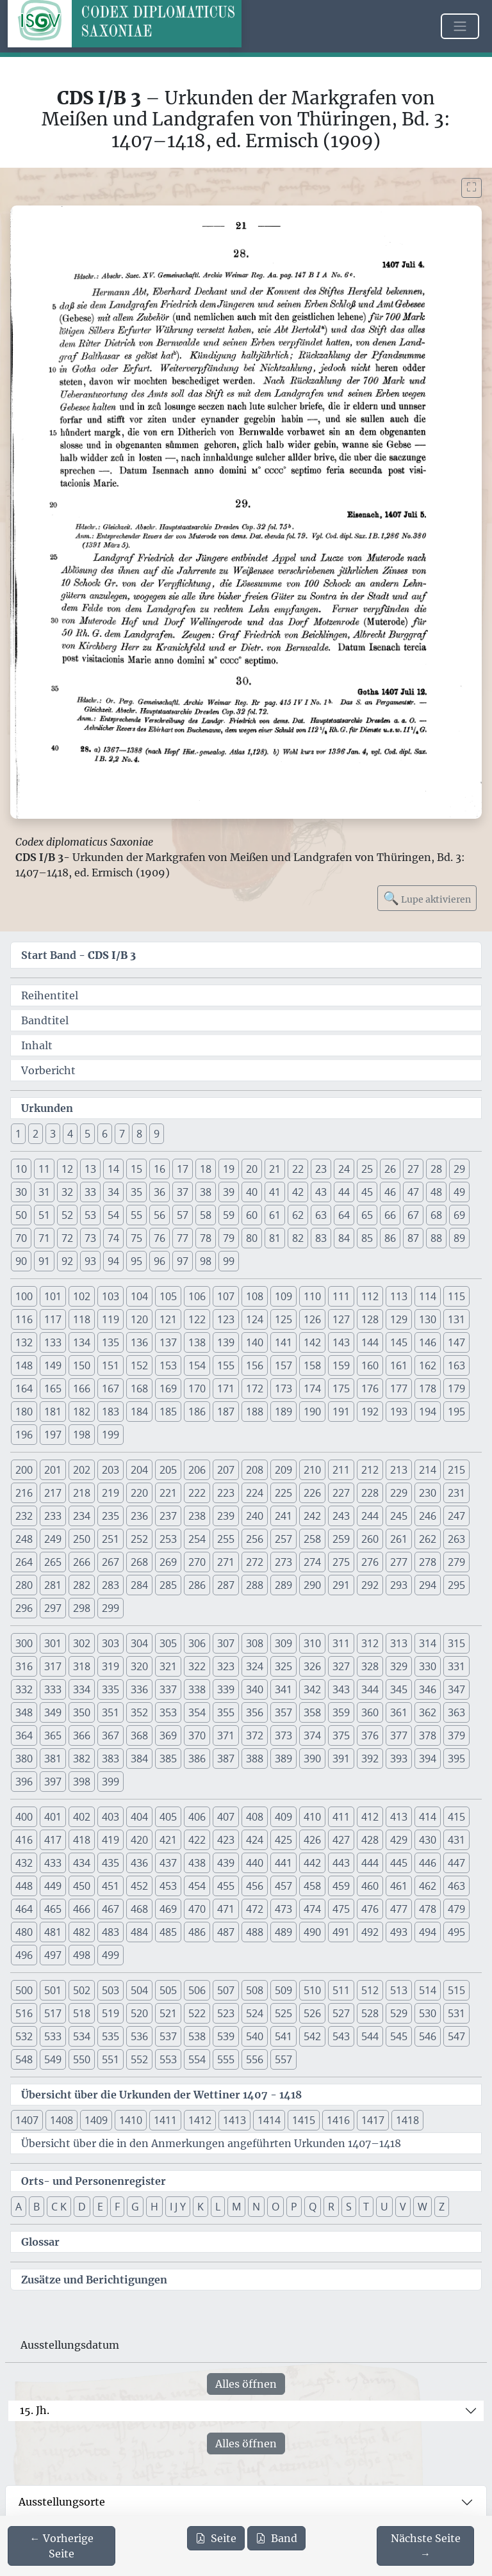  Describe the element at coordinates (81, 2013) in the screenshot. I see `518 [button]` at that location.